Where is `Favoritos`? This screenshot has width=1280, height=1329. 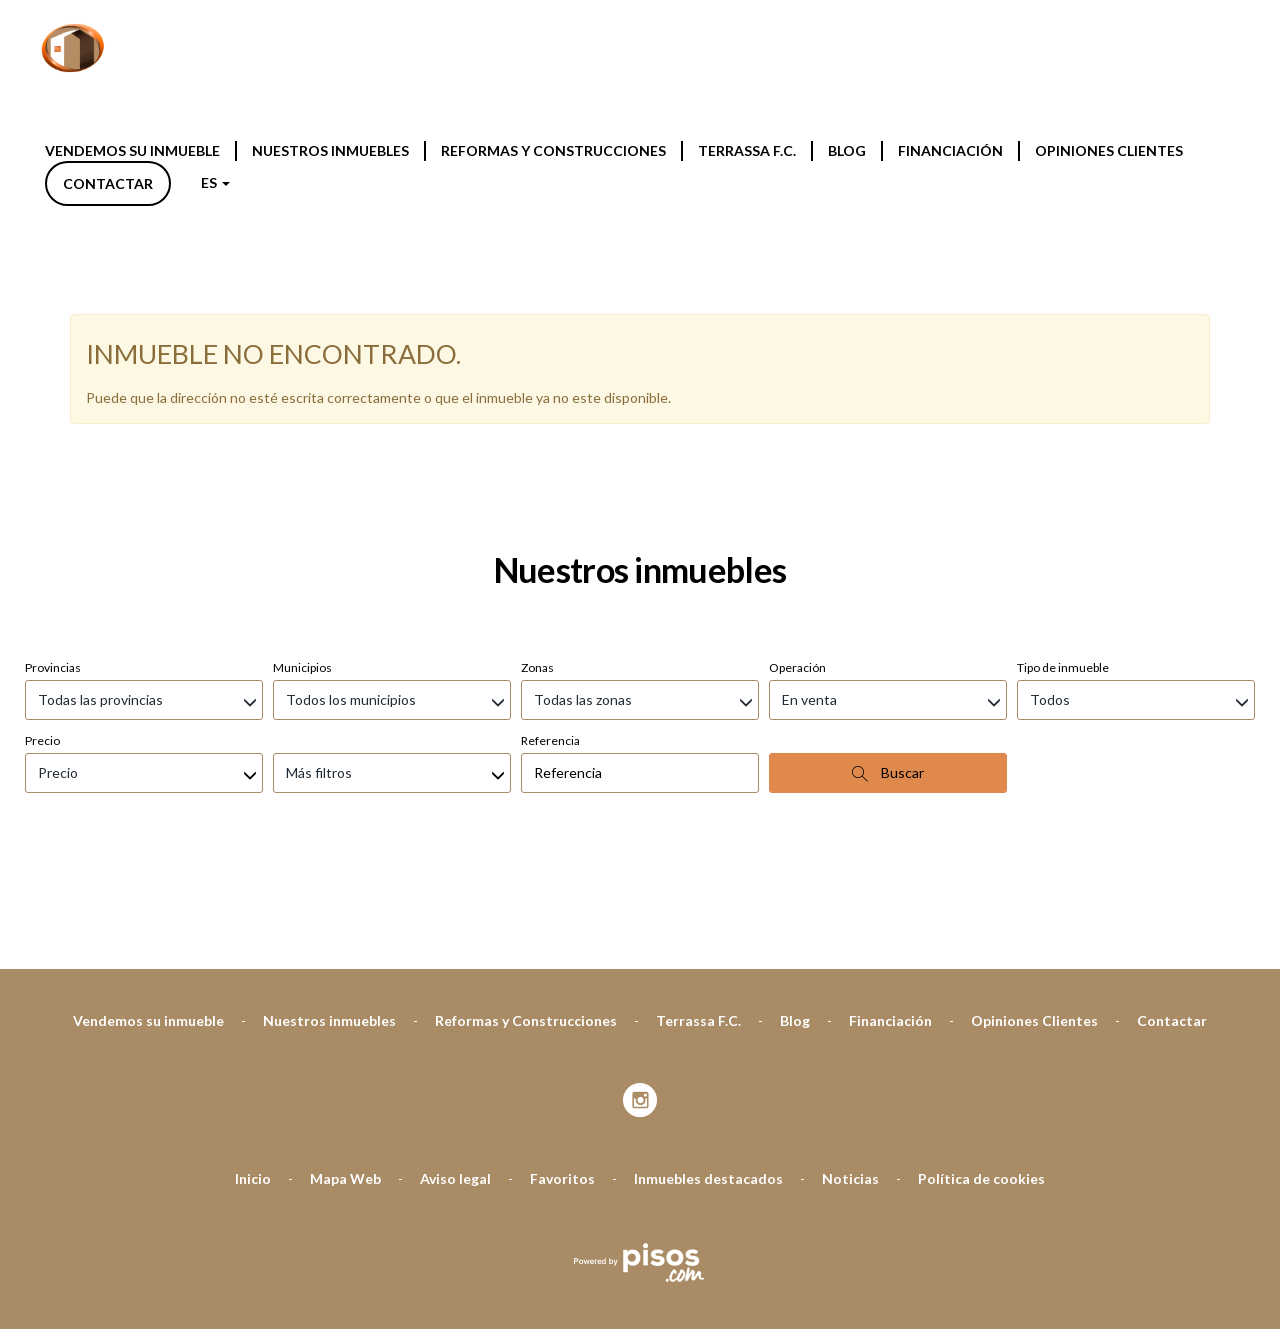
Favoritos is located at coordinates (562, 939).